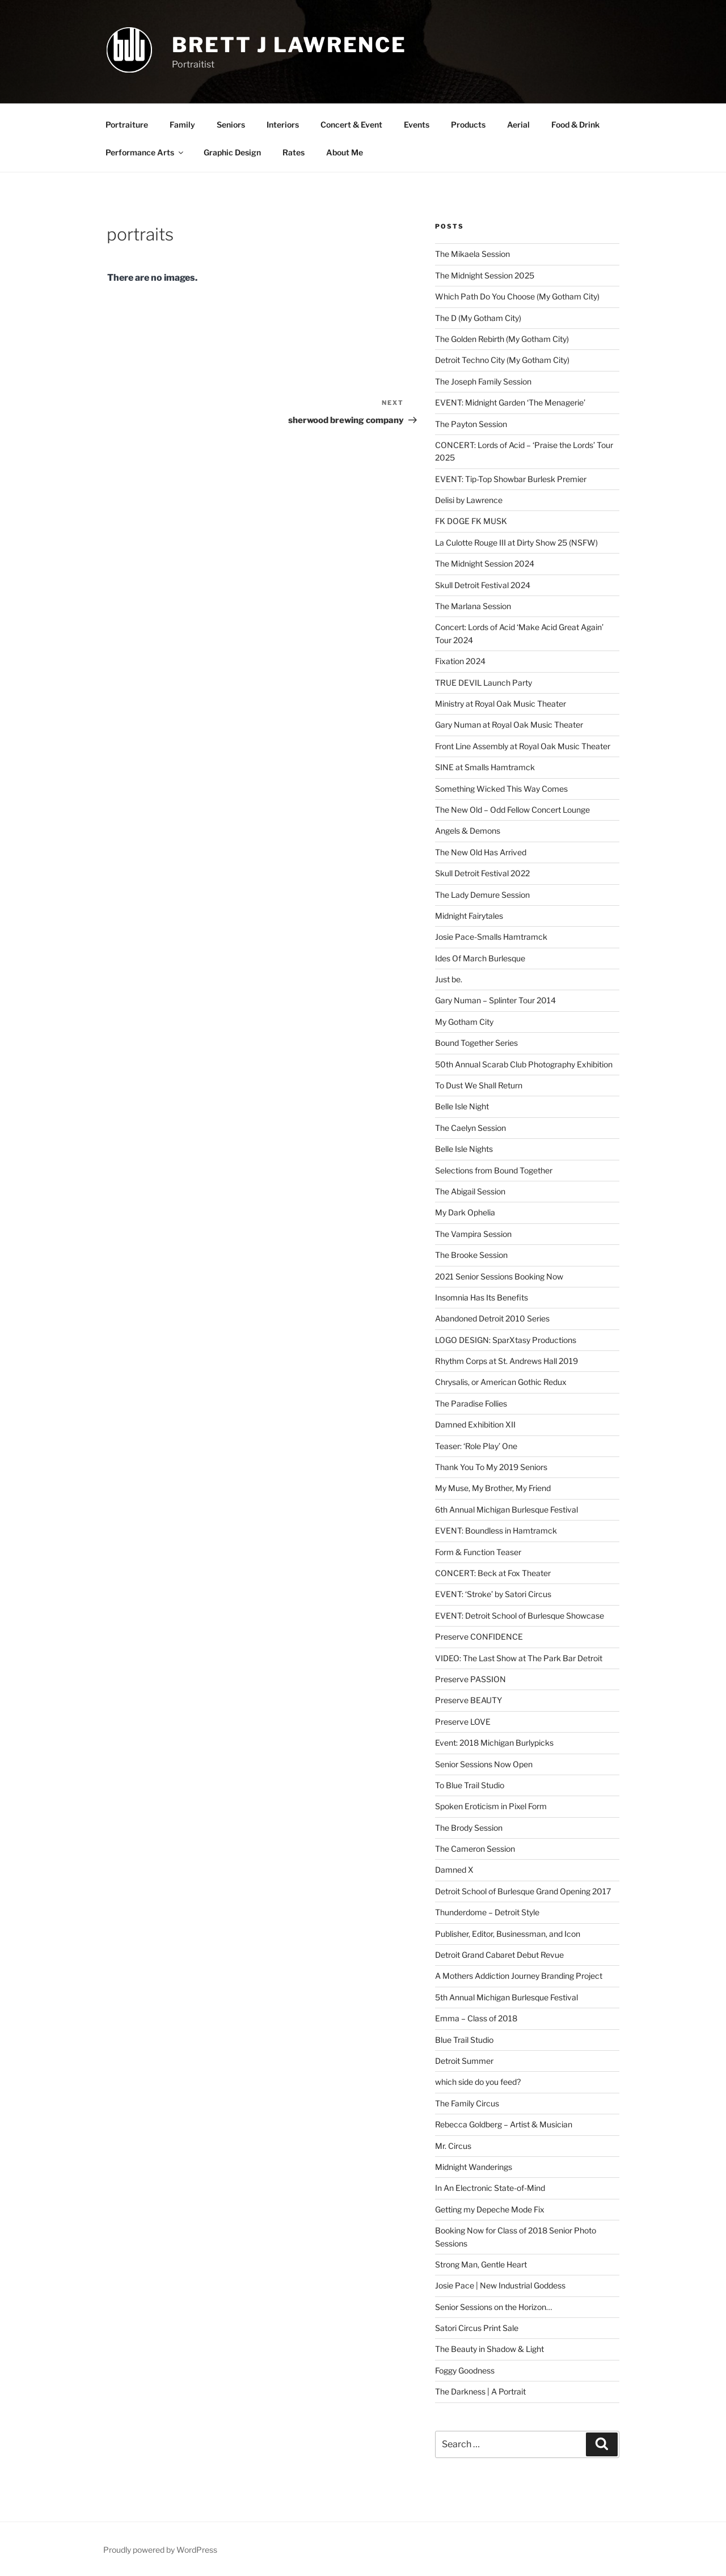 The width and height of the screenshot is (726, 2576). I want to click on Aerial, so click(518, 124).